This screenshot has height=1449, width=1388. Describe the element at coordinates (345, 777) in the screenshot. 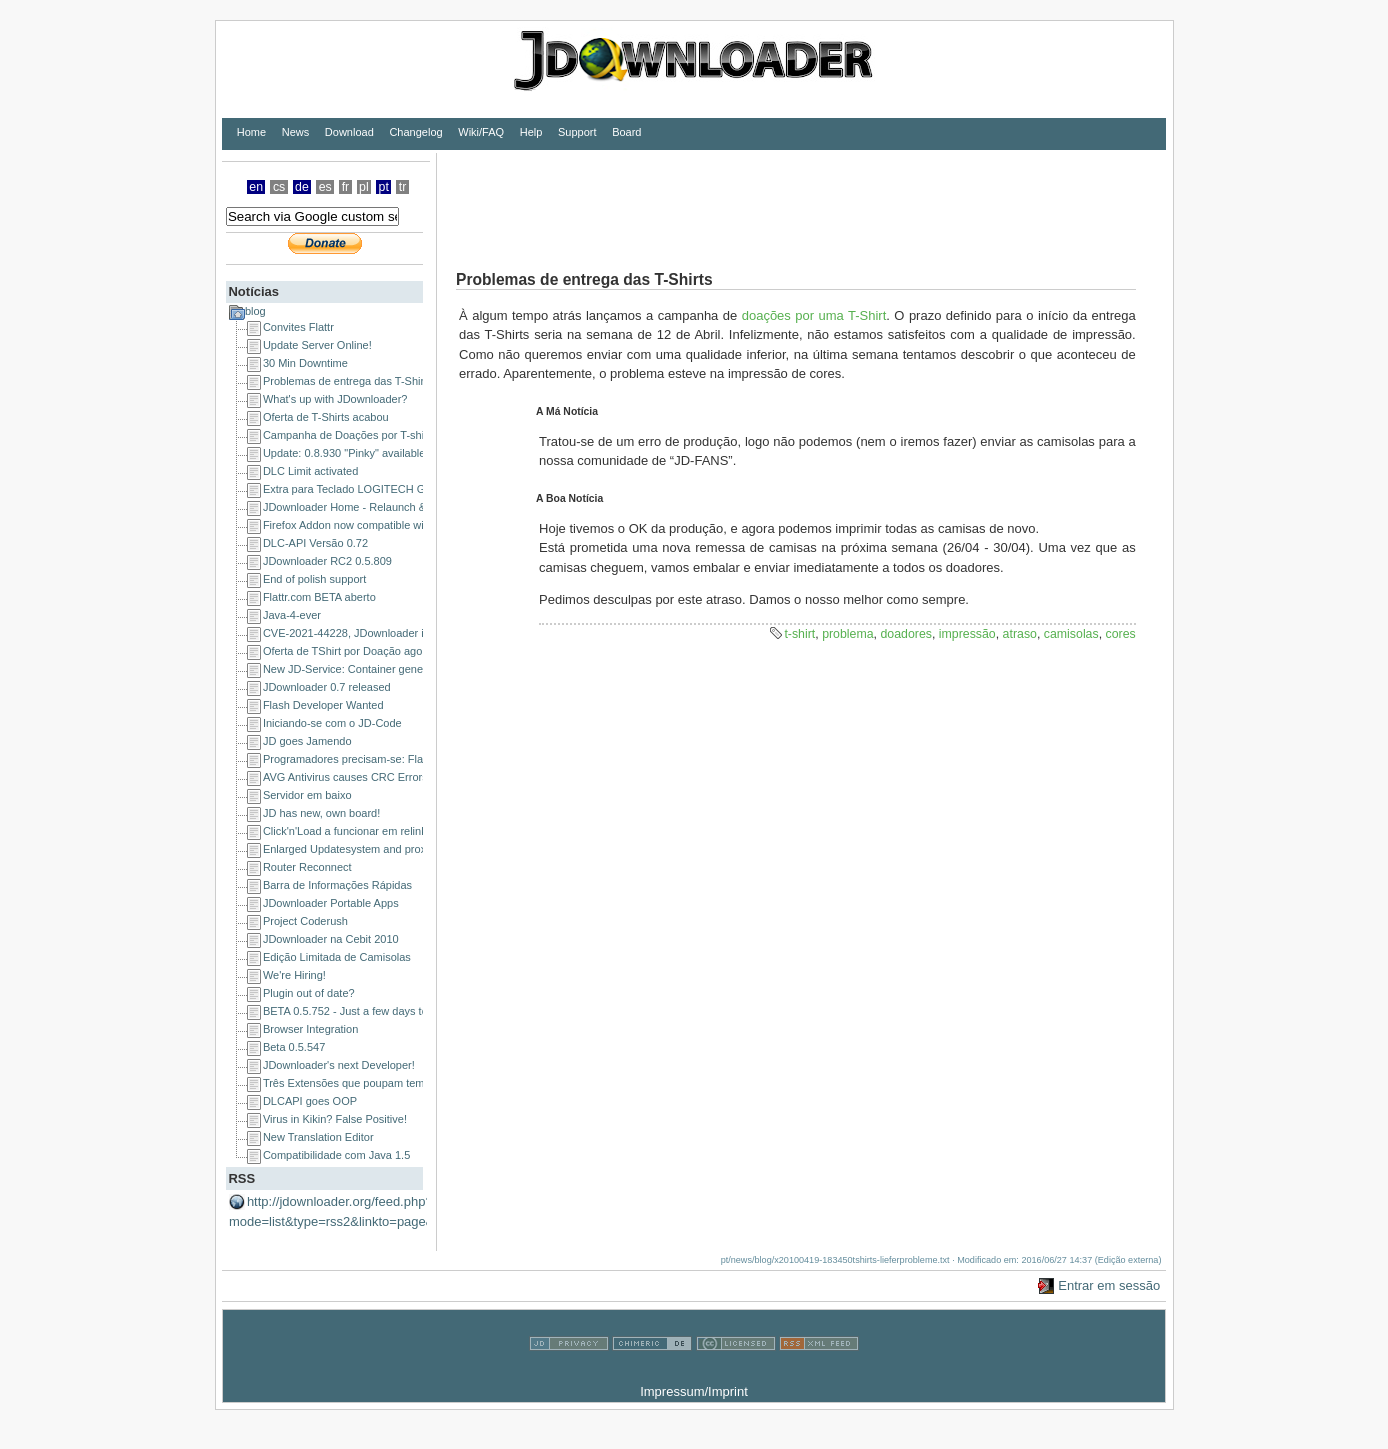

I see `AVG Antivirus causes CRC Errors` at that location.